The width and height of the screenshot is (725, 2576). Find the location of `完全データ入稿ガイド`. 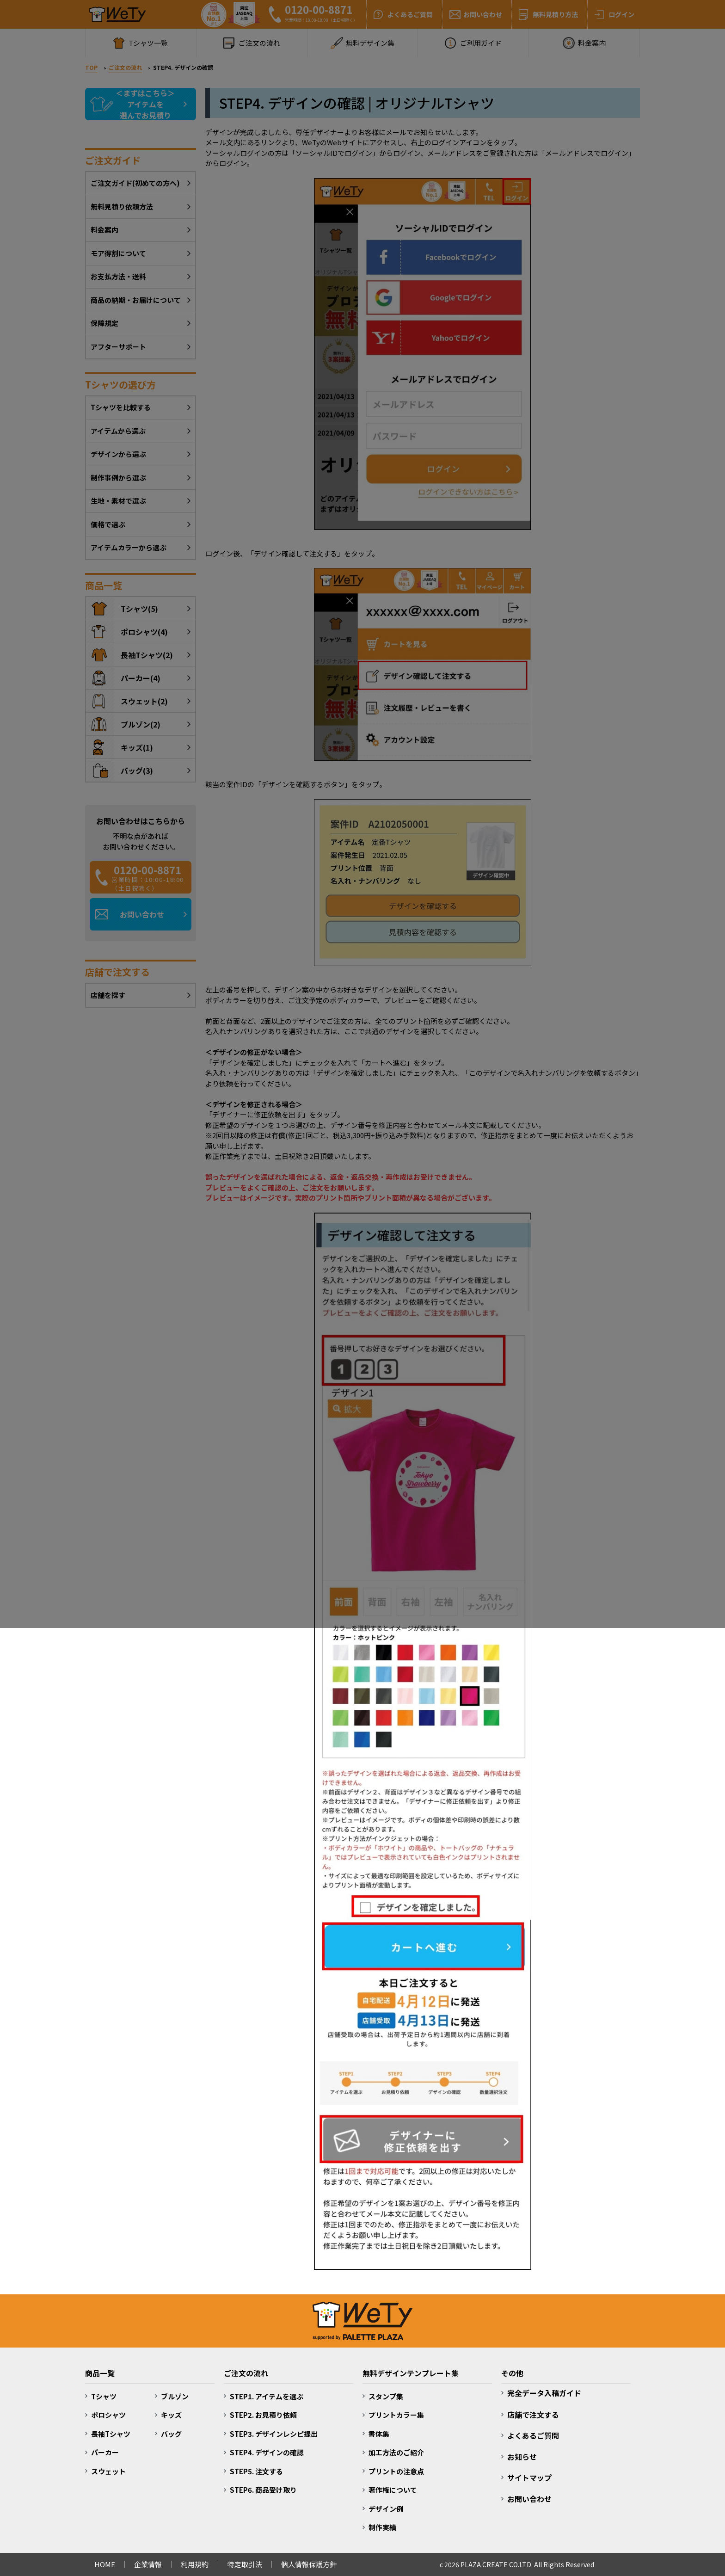

完全データ入稿ガイド is located at coordinates (544, 2392).